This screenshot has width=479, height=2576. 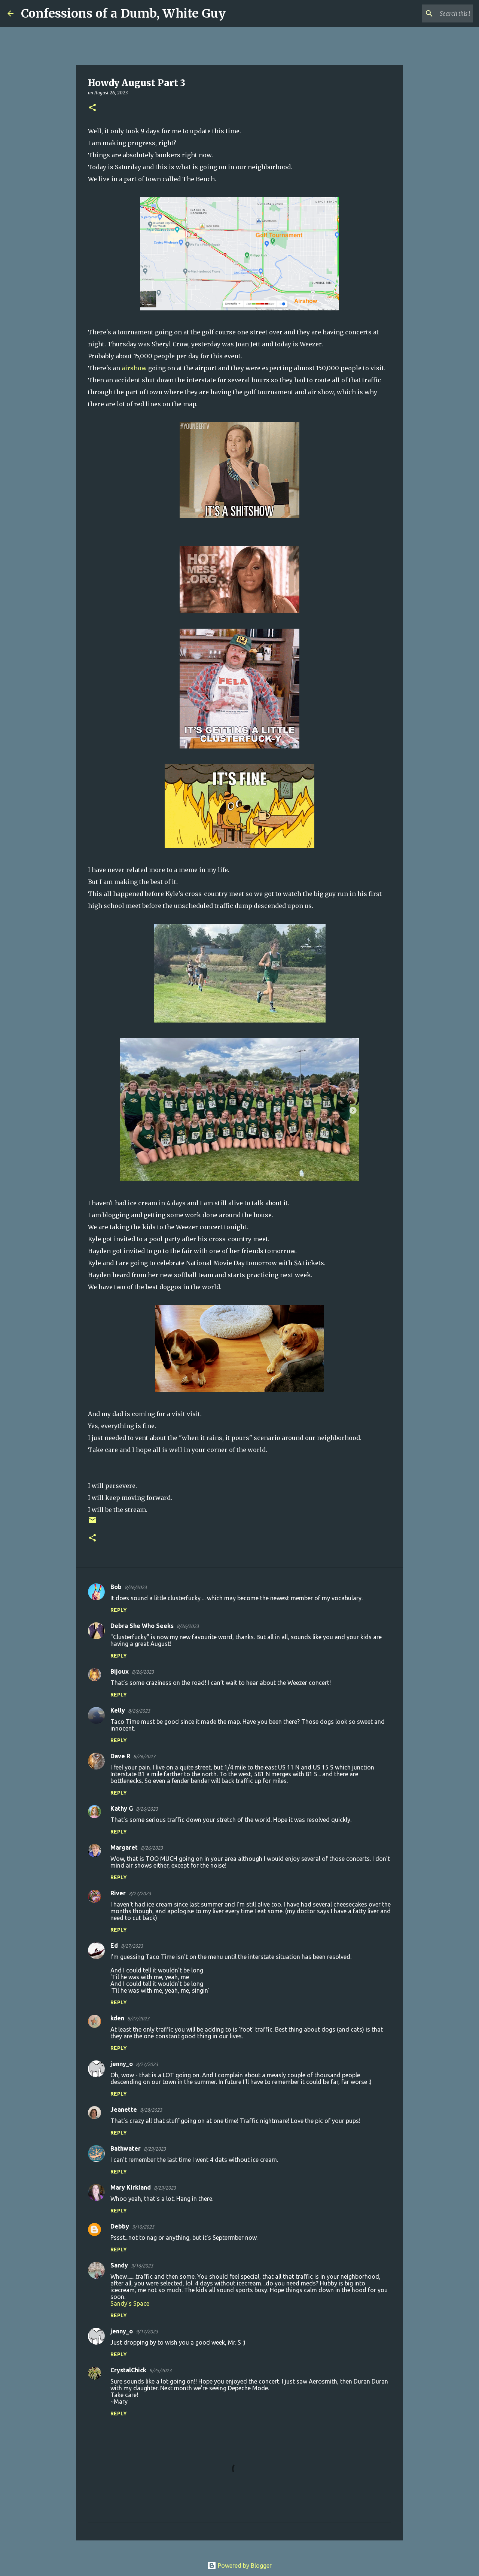 What do you see at coordinates (119, 2265) in the screenshot?
I see `Sandy` at bounding box center [119, 2265].